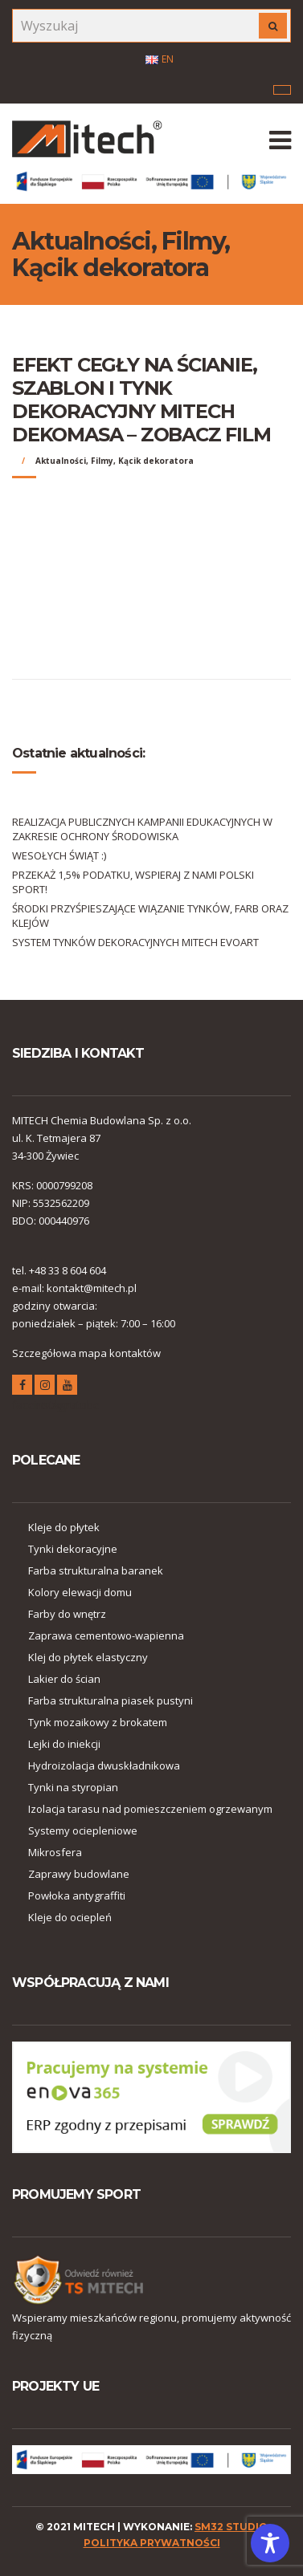 The height and width of the screenshot is (2576, 303). Describe the element at coordinates (78, 1874) in the screenshot. I see `Zaprawy budowlane` at that location.